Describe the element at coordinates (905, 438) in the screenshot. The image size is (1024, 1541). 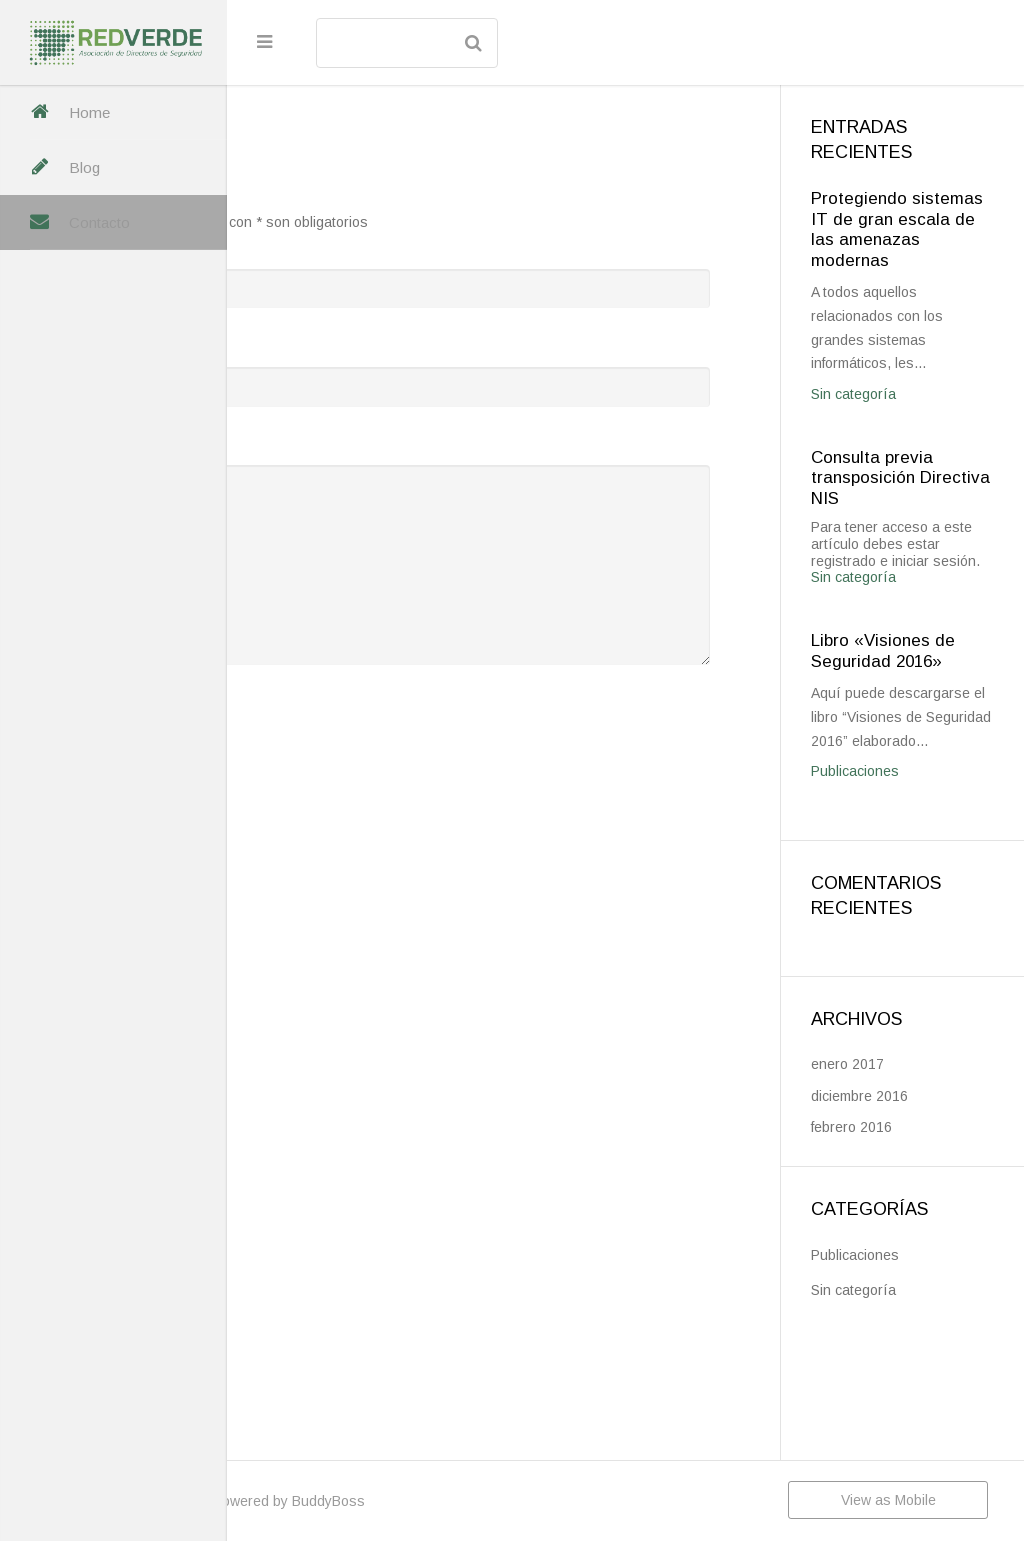
I see `Sin categoría` at that location.